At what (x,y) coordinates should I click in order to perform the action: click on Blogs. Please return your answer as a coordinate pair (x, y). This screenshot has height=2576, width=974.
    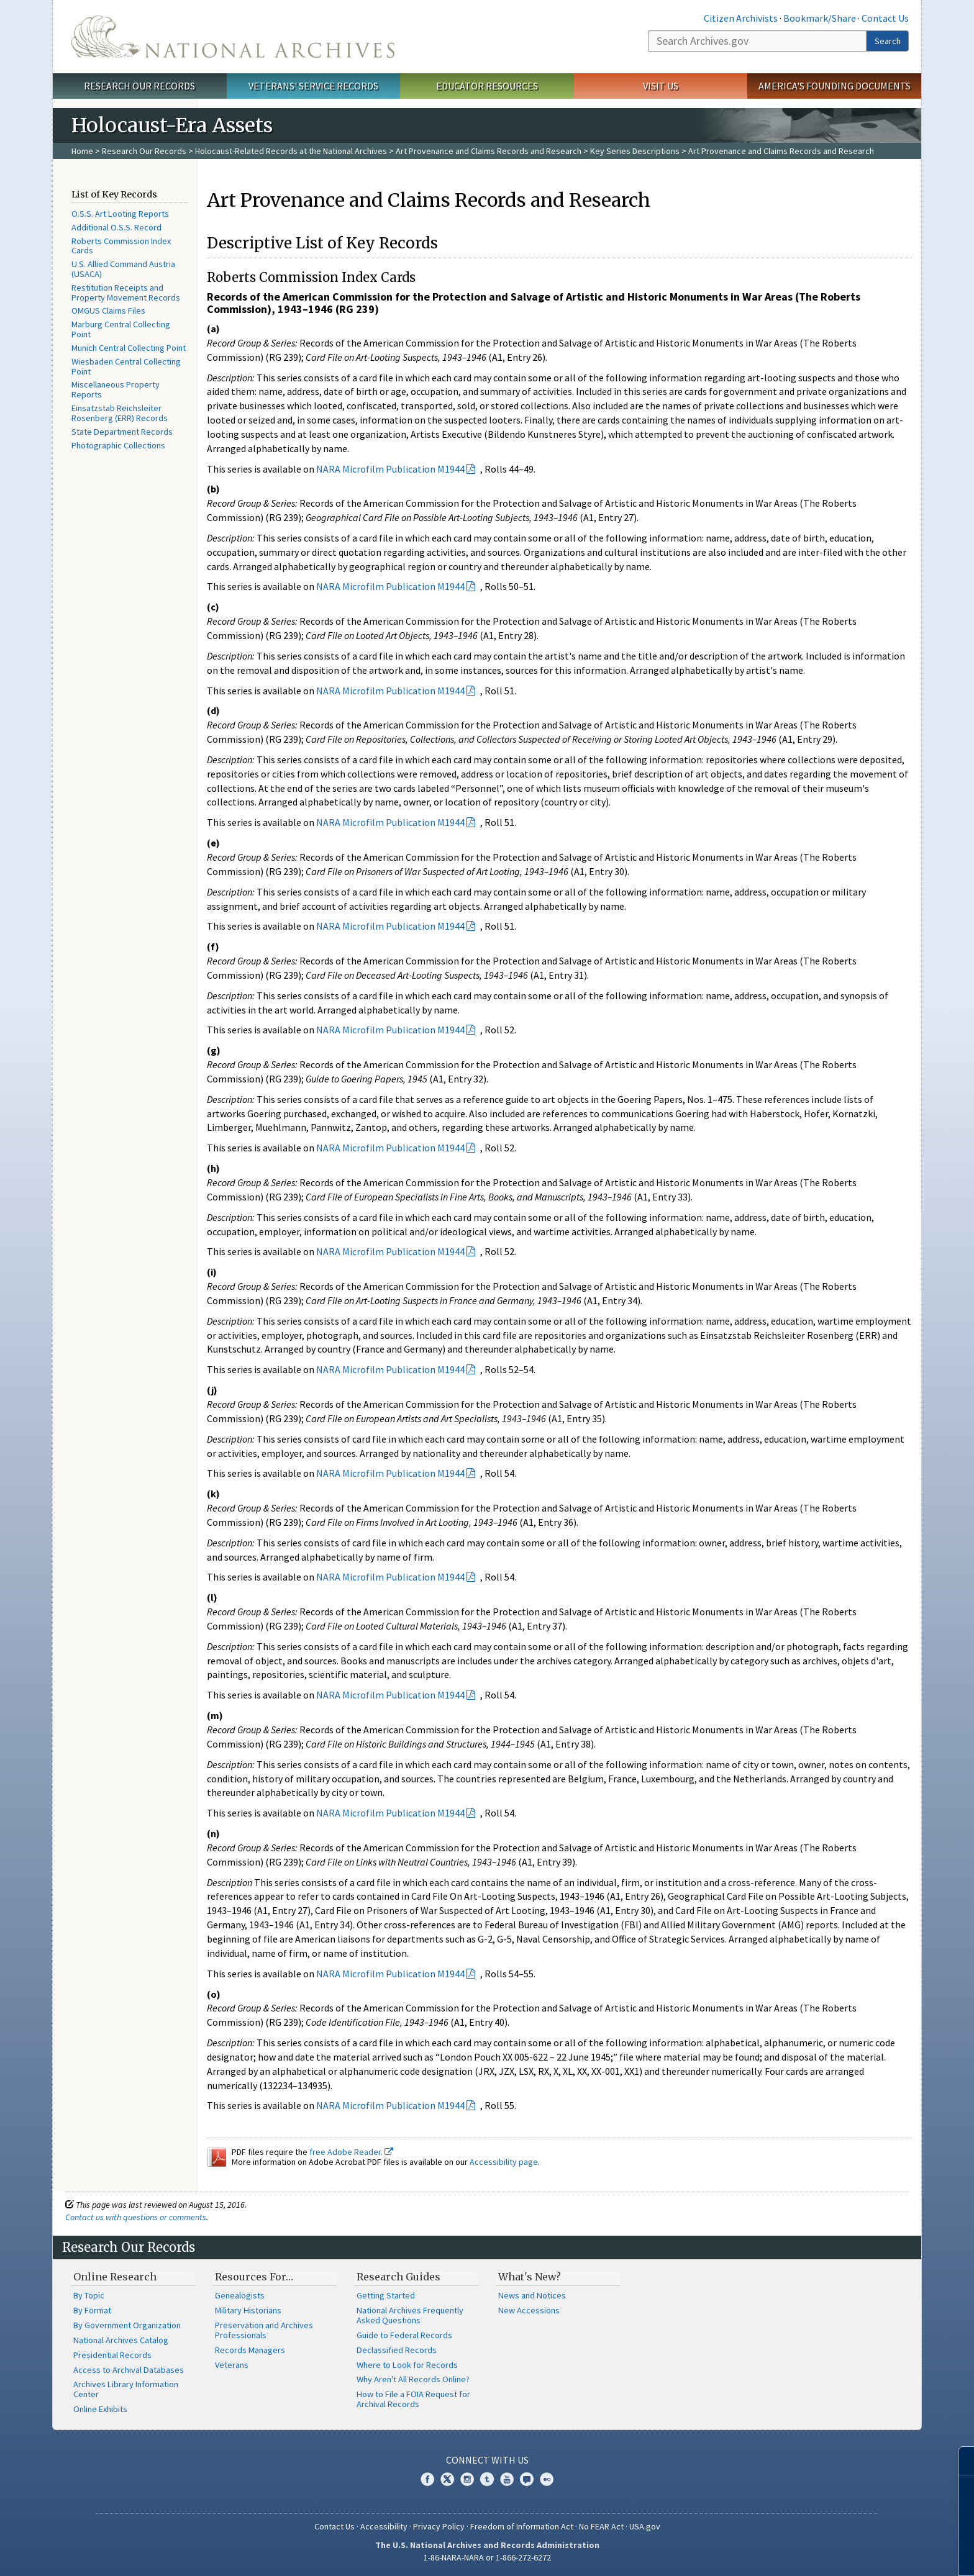
    Looking at the image, I should click on (526, 2479).